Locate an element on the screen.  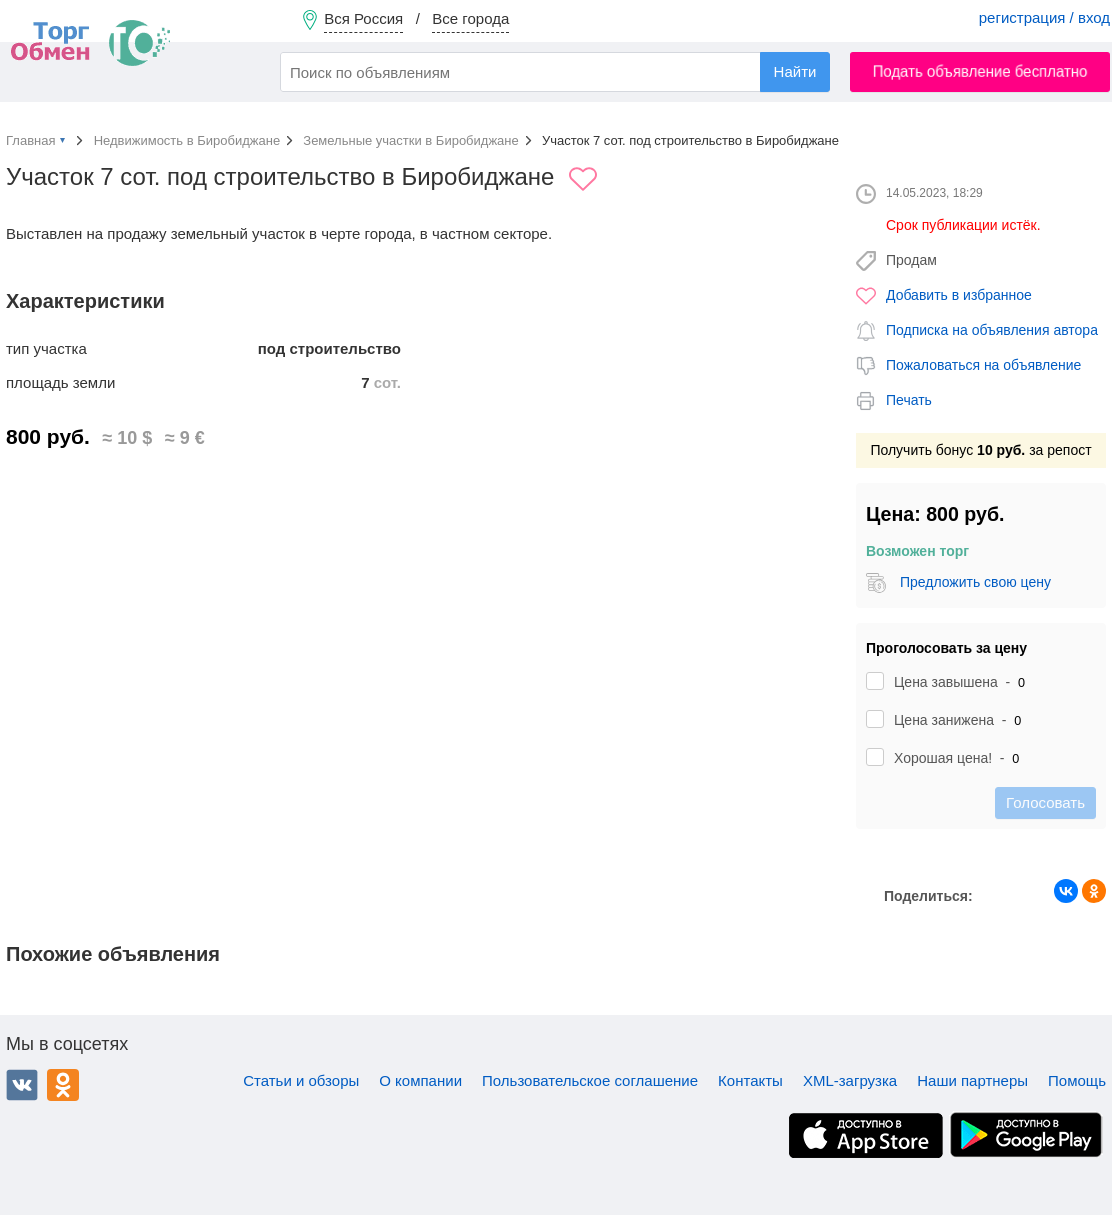
XML-загрузка is located at coordinates (850, 1080).